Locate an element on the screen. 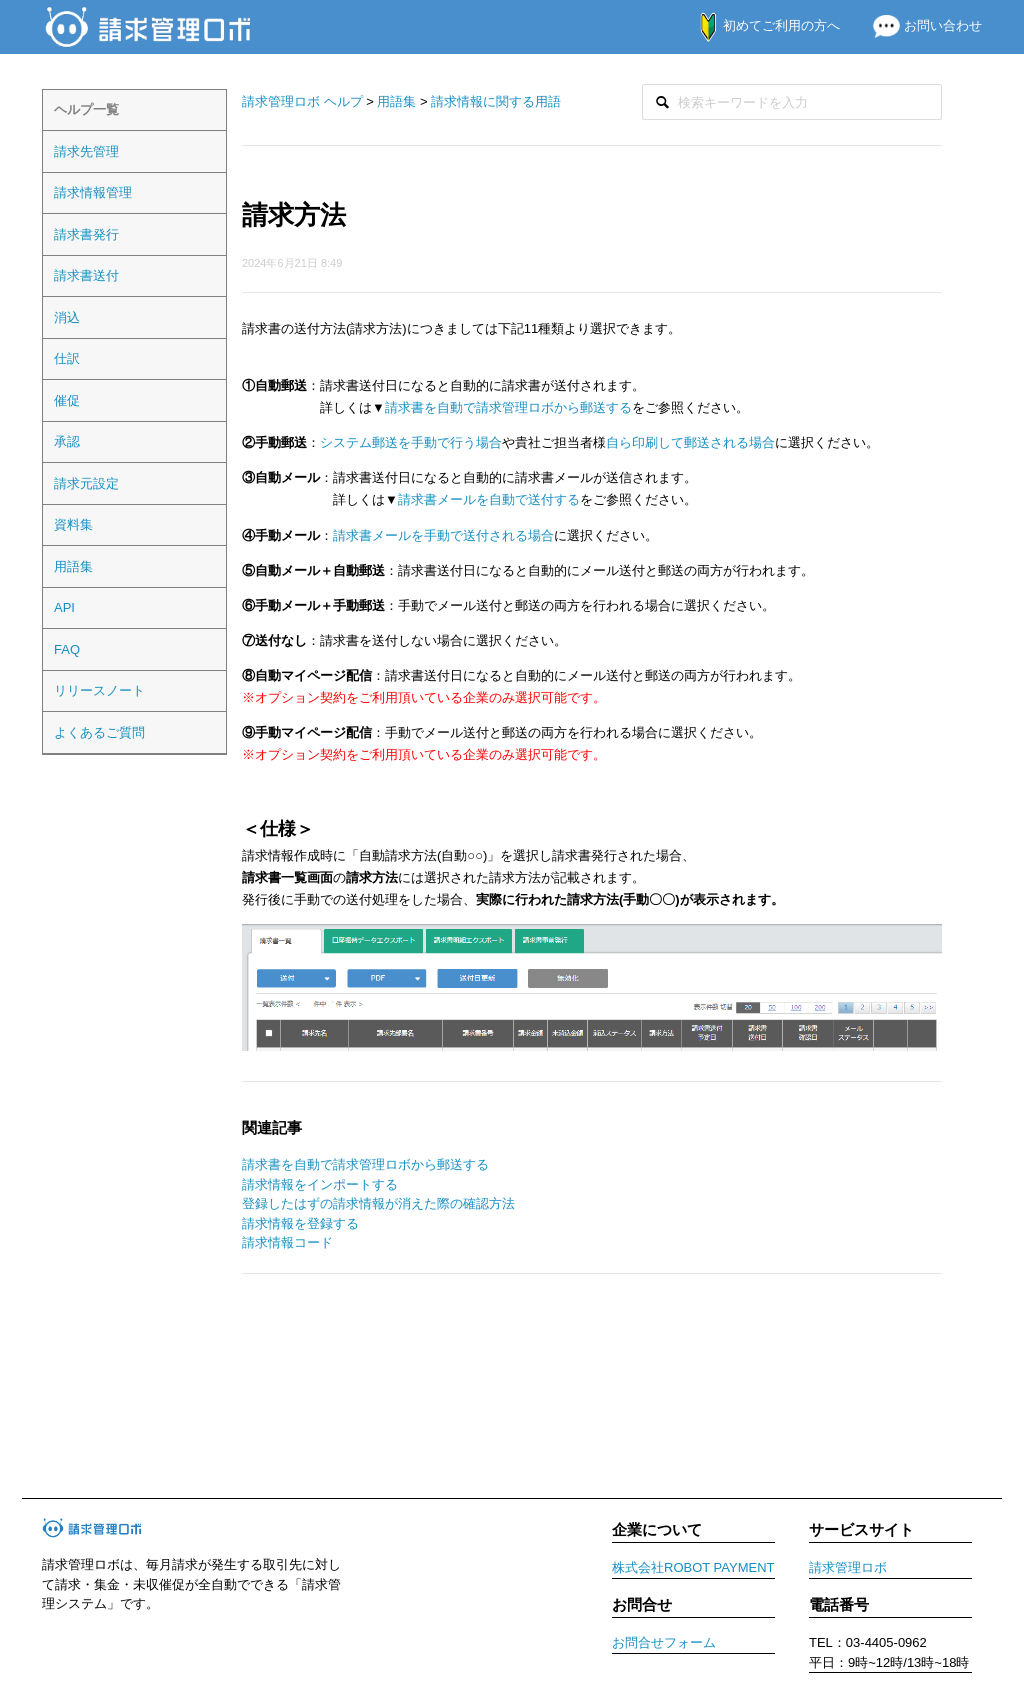 This screenshot has width=1024, height=1698. 請求書メールを手動で送付される場合 is located at coordinates (443, 535).